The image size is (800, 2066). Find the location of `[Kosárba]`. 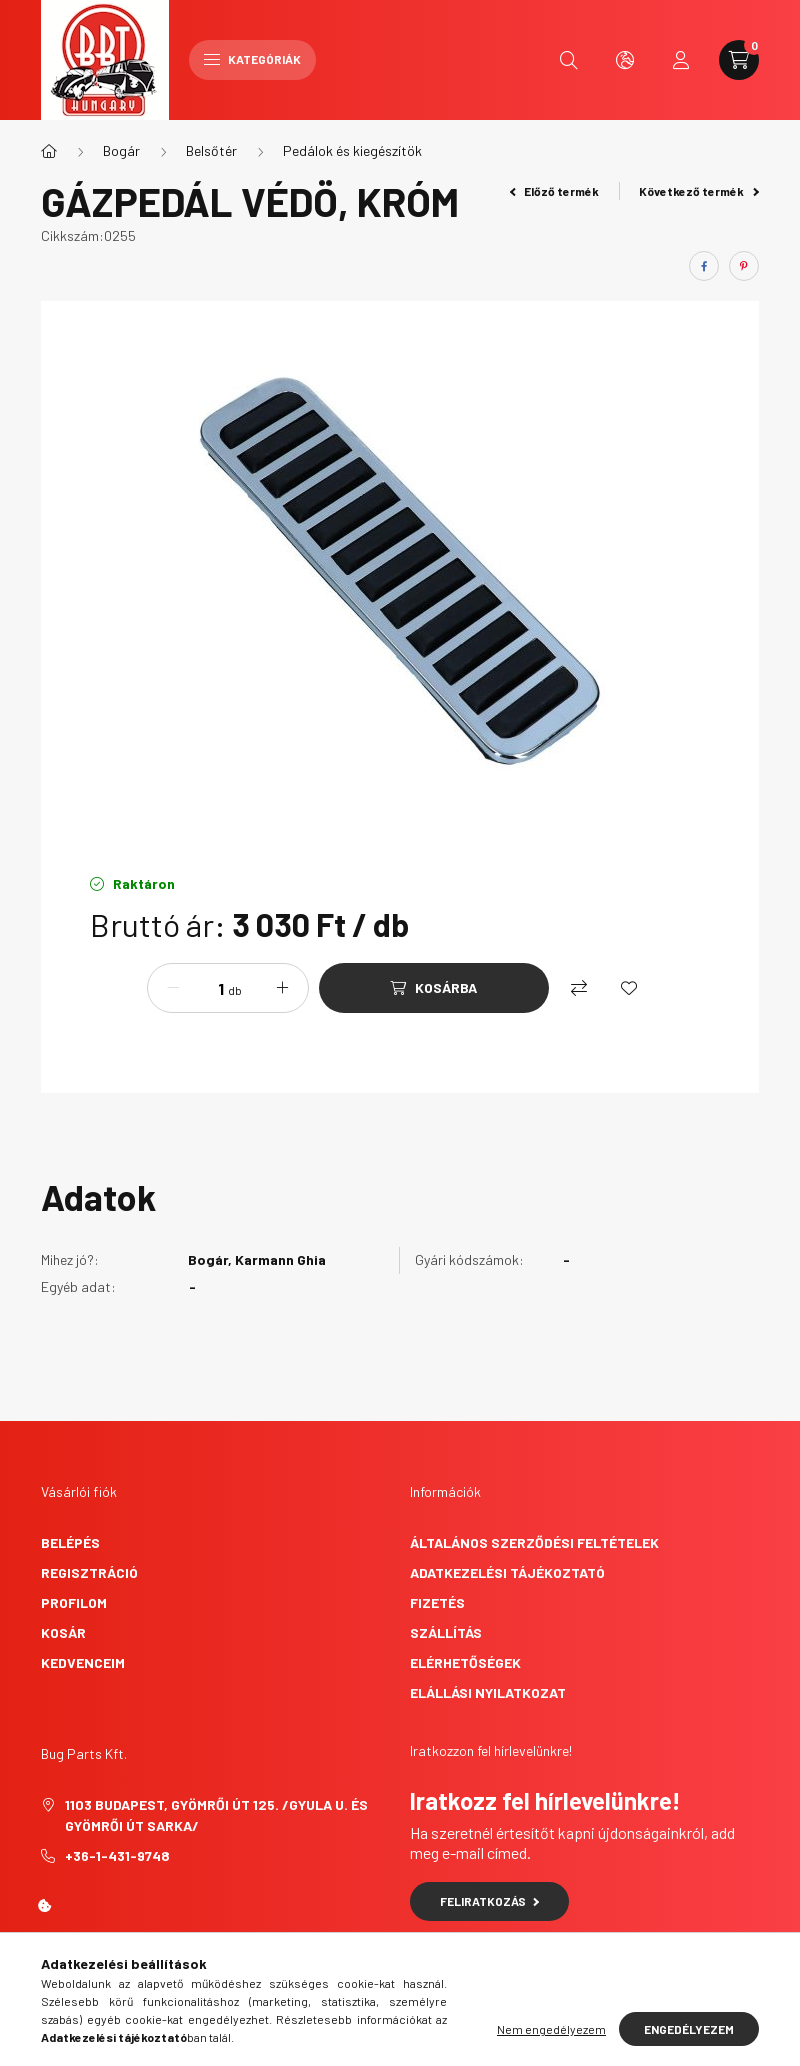

[Kosárba] is located at coordinates (434, 988).